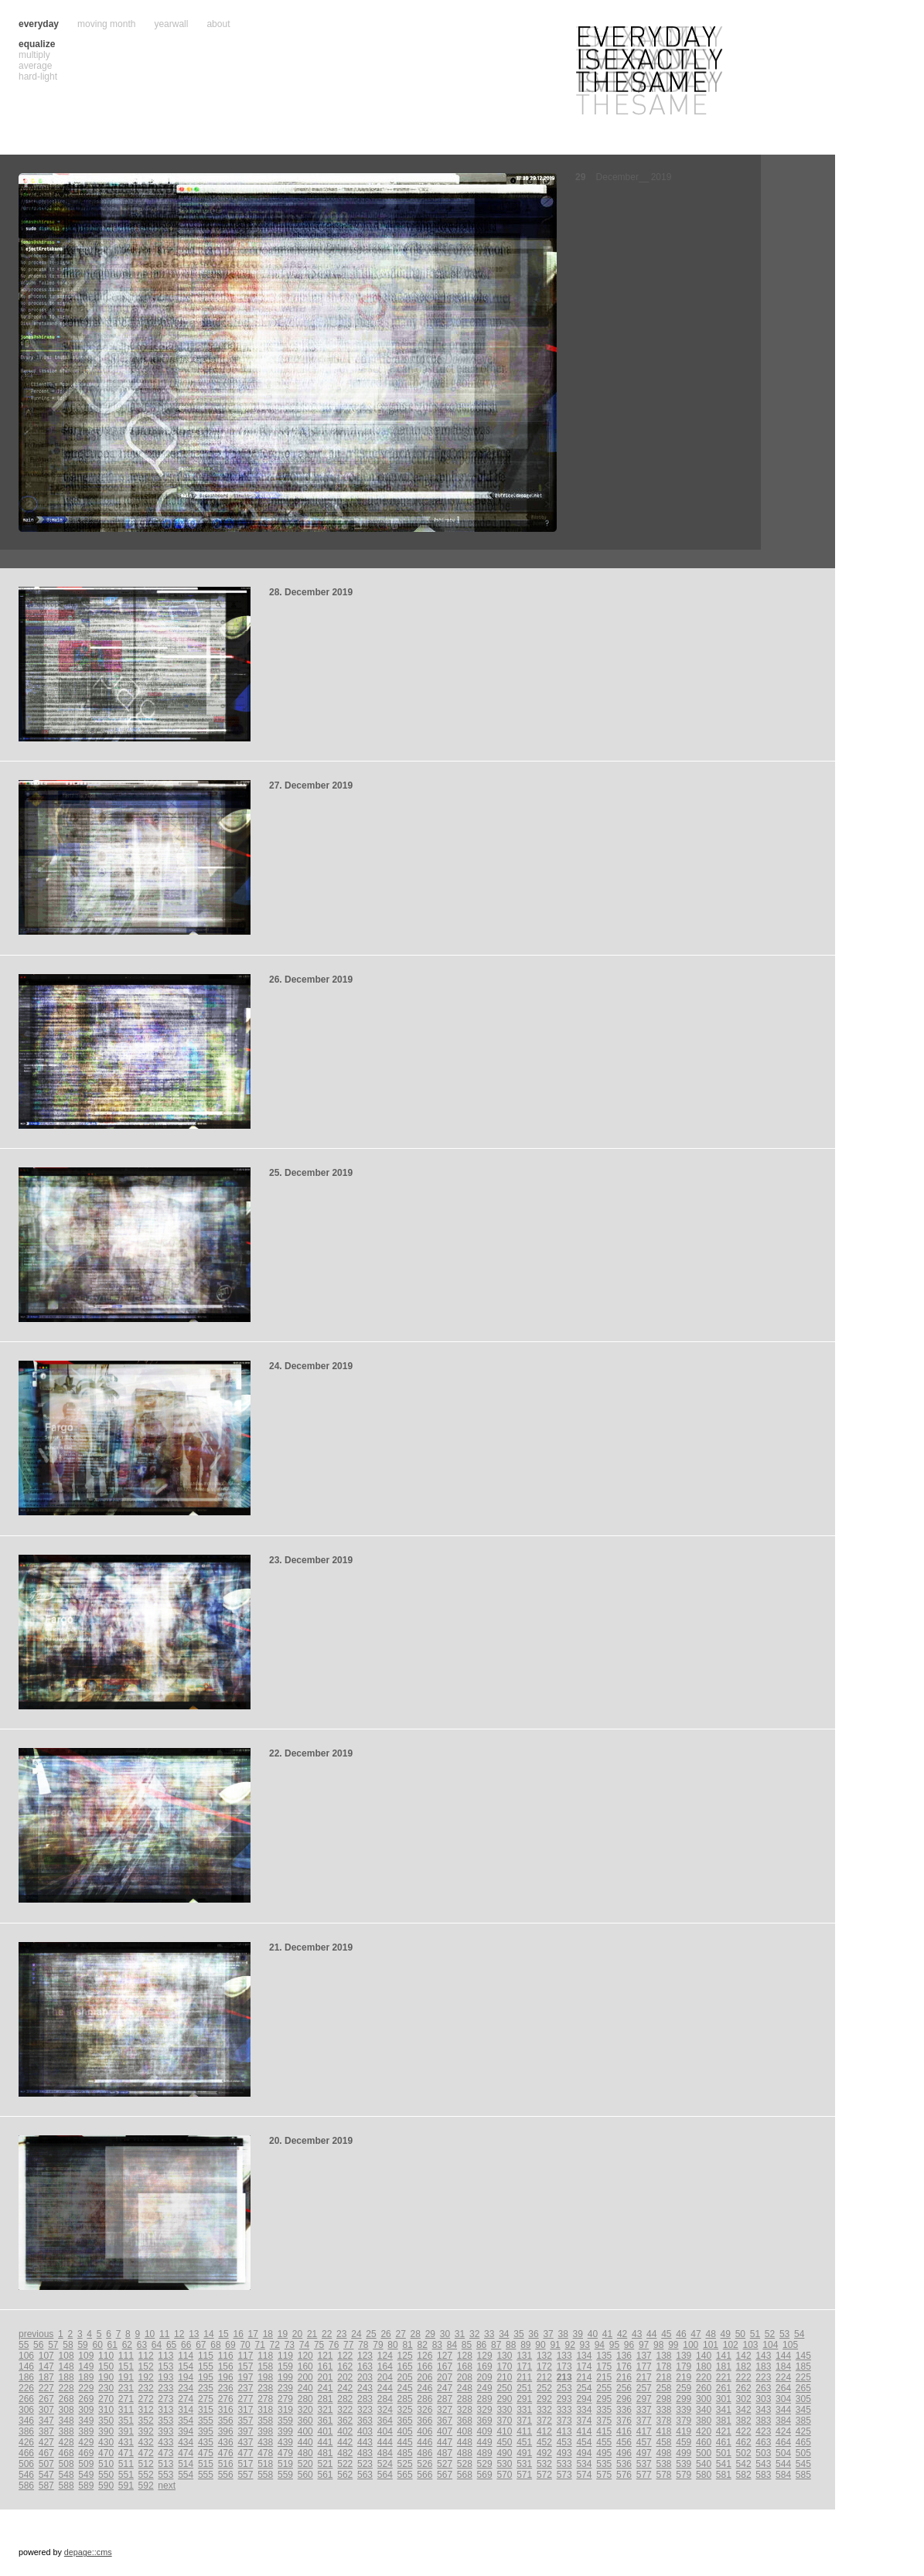 The height and width of the screenshot is (2576, 924). I want to click on 522, so click(345, 2463).